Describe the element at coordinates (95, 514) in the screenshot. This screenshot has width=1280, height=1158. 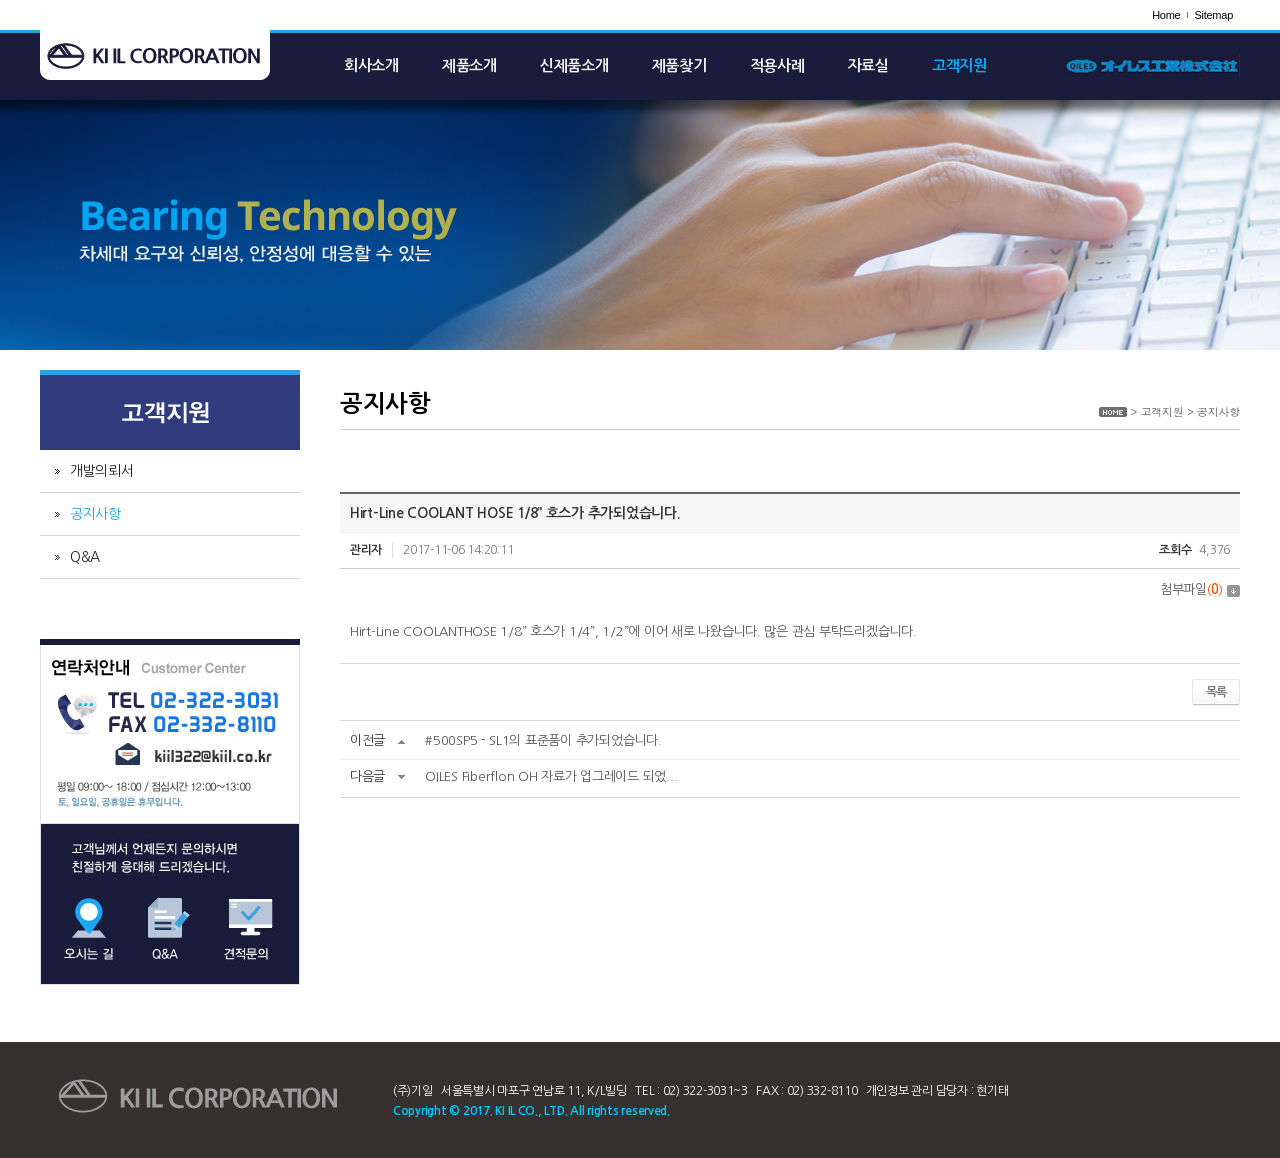
I see `공지사항` at that location.